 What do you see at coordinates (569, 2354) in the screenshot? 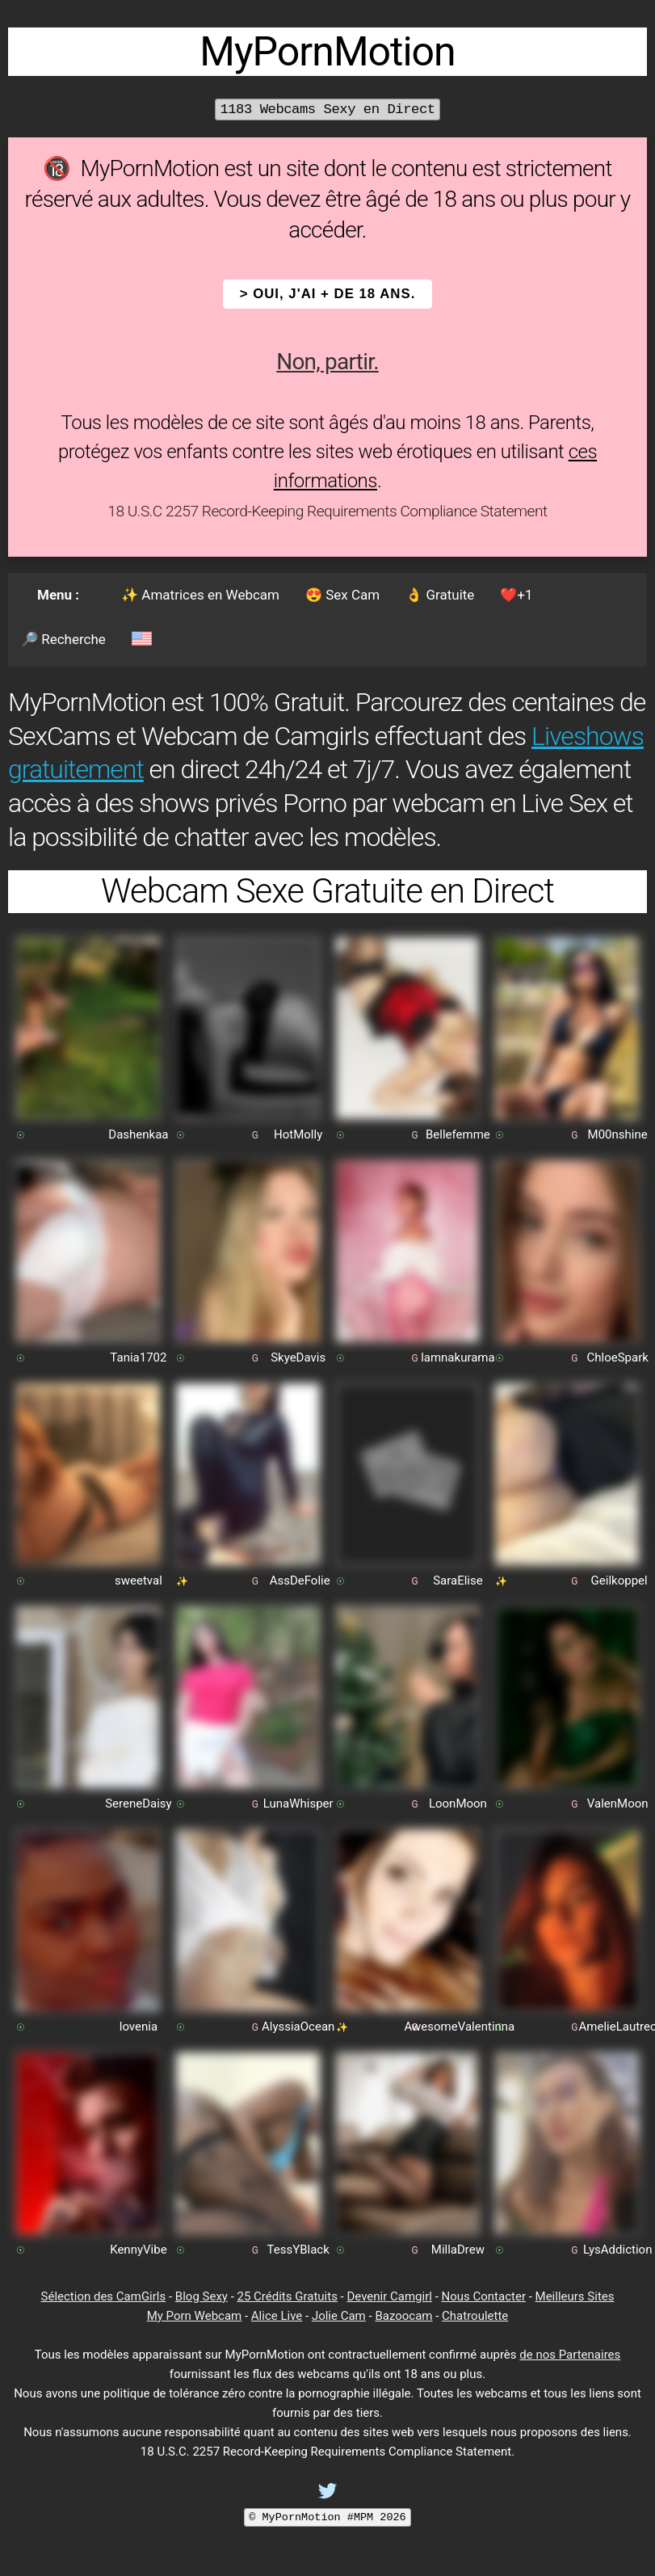
I see `de nos Partenaires` at bounding box center [569, 2354].